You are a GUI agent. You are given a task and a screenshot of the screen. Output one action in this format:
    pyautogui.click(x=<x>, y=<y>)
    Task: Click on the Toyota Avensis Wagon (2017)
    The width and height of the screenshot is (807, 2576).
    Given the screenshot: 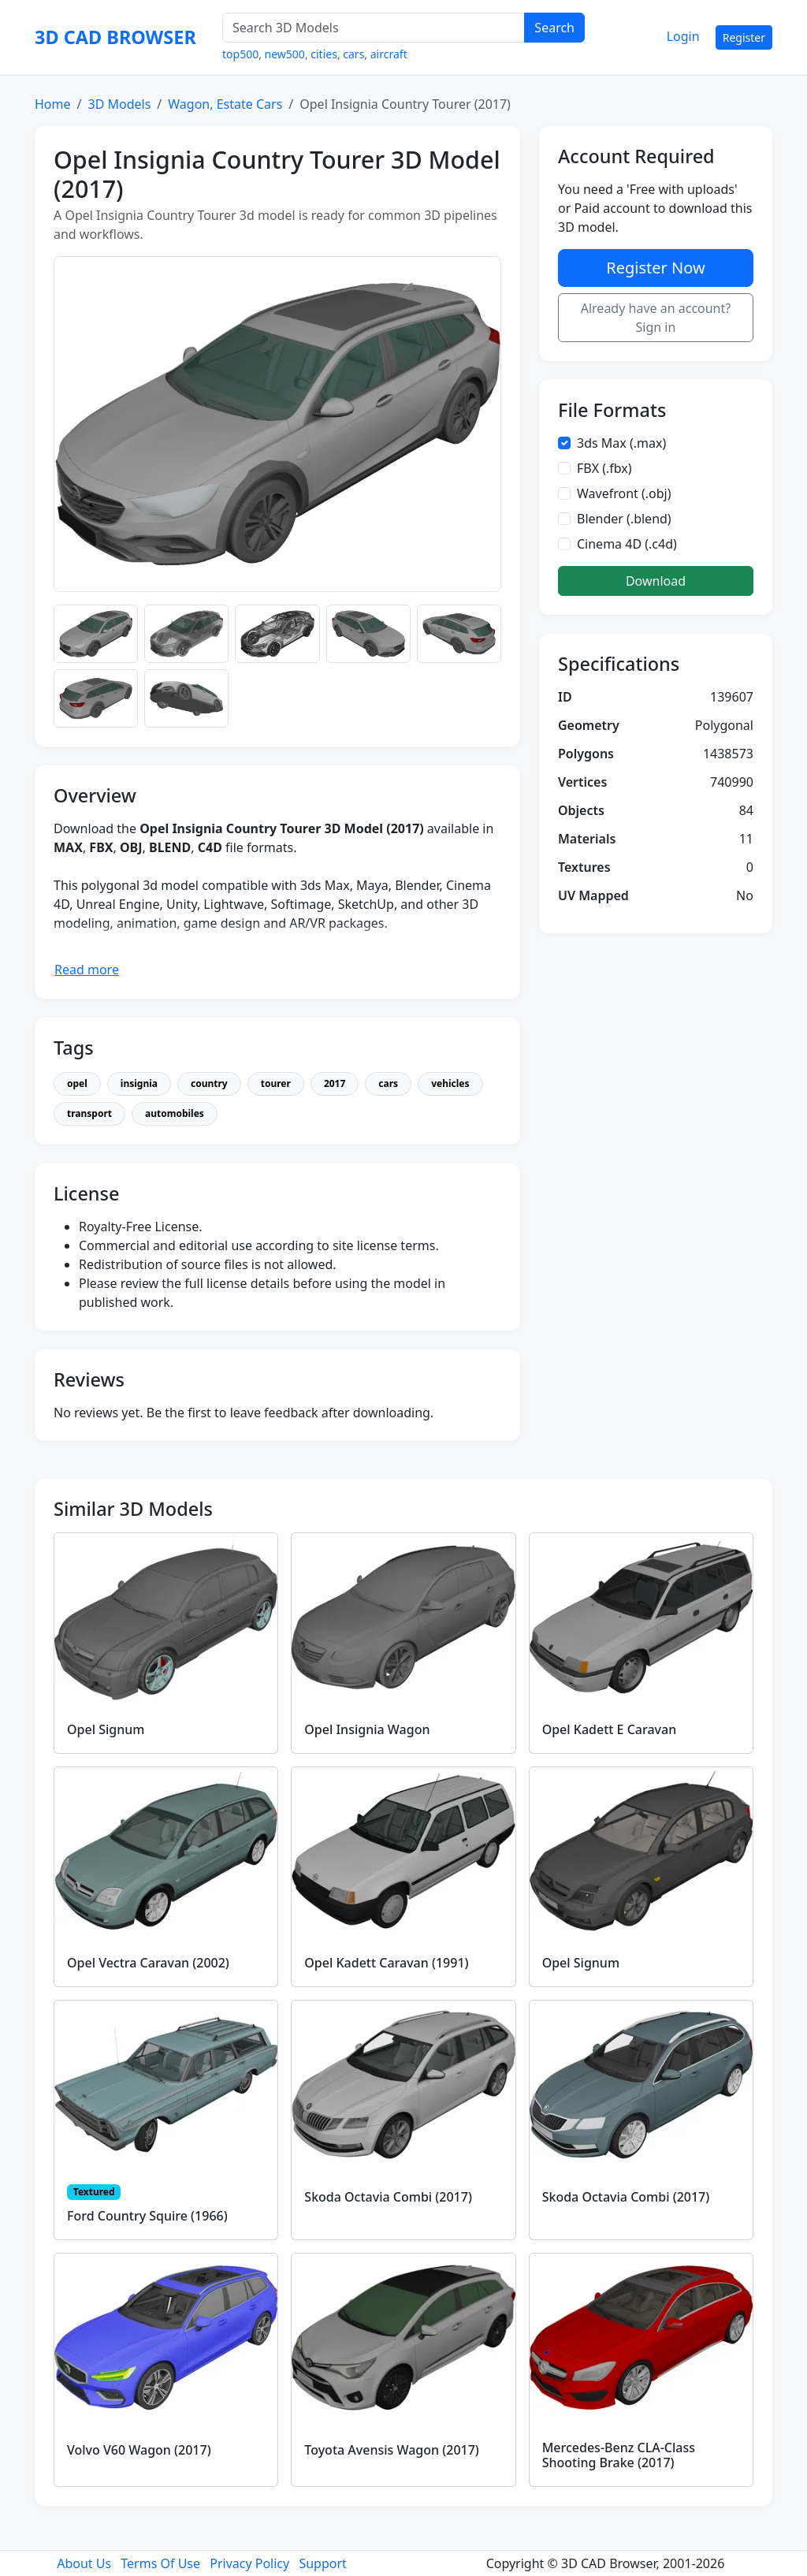 What is the action you would take?
    pyautogui.click(x=391, y=2450)
    